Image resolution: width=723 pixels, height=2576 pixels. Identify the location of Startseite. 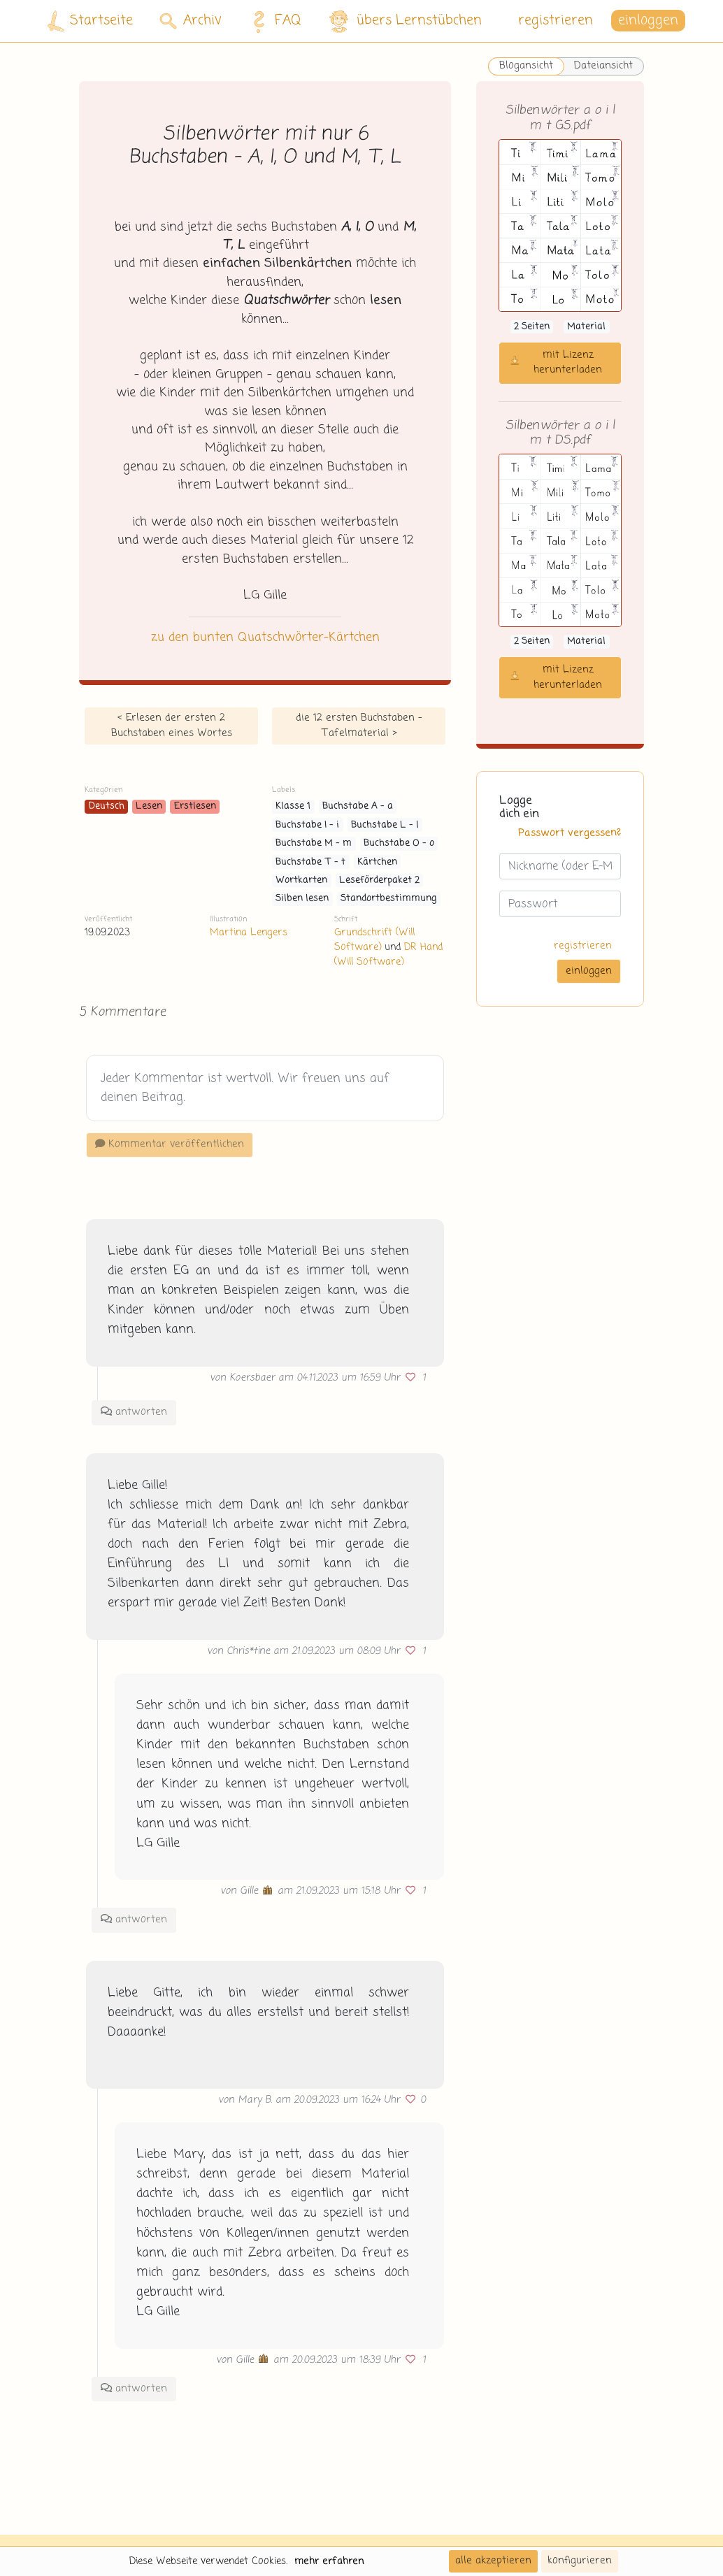
(90, 21).